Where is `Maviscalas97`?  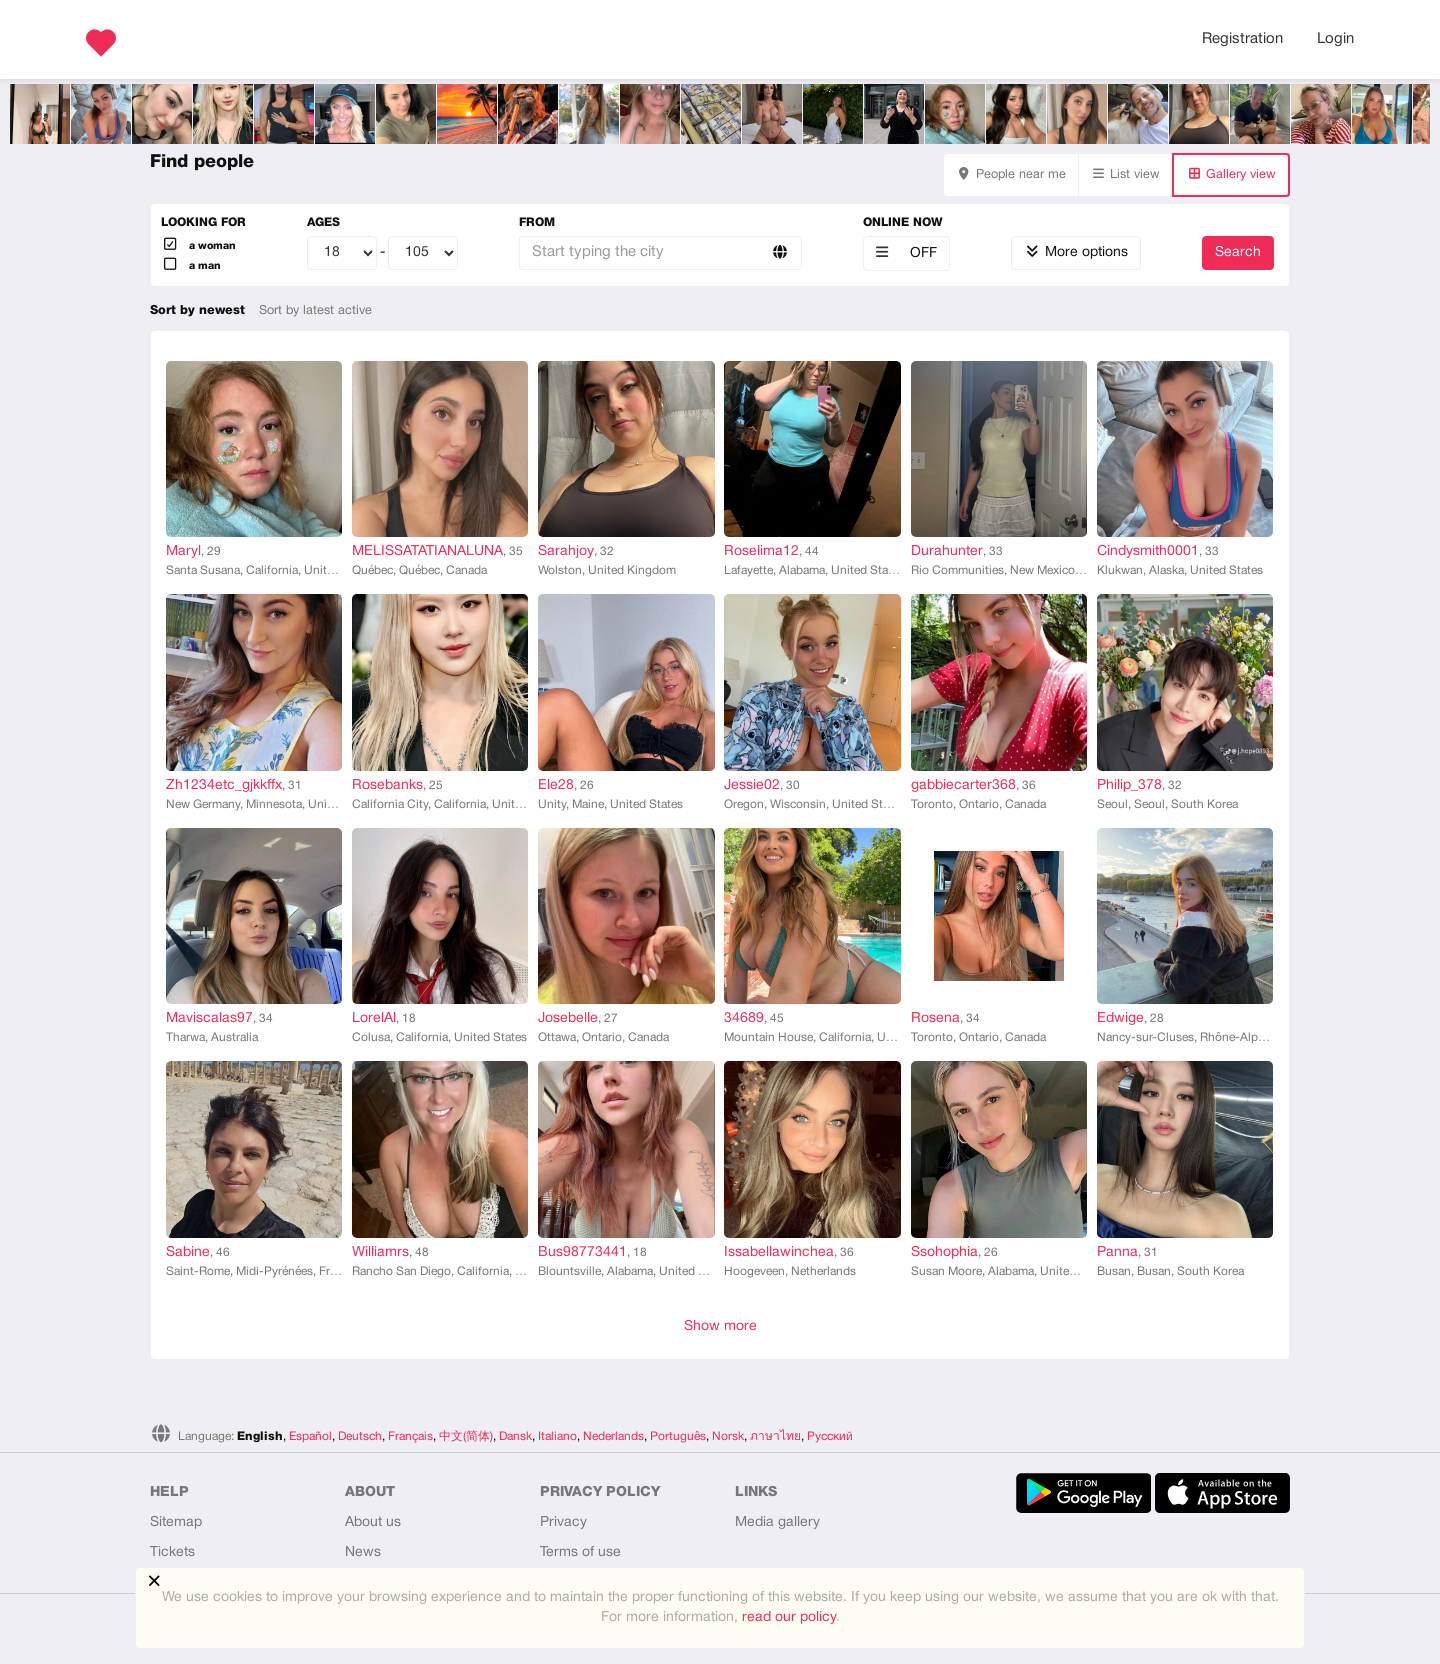 Maviscalas97 is located at coordinates (209, 1018).